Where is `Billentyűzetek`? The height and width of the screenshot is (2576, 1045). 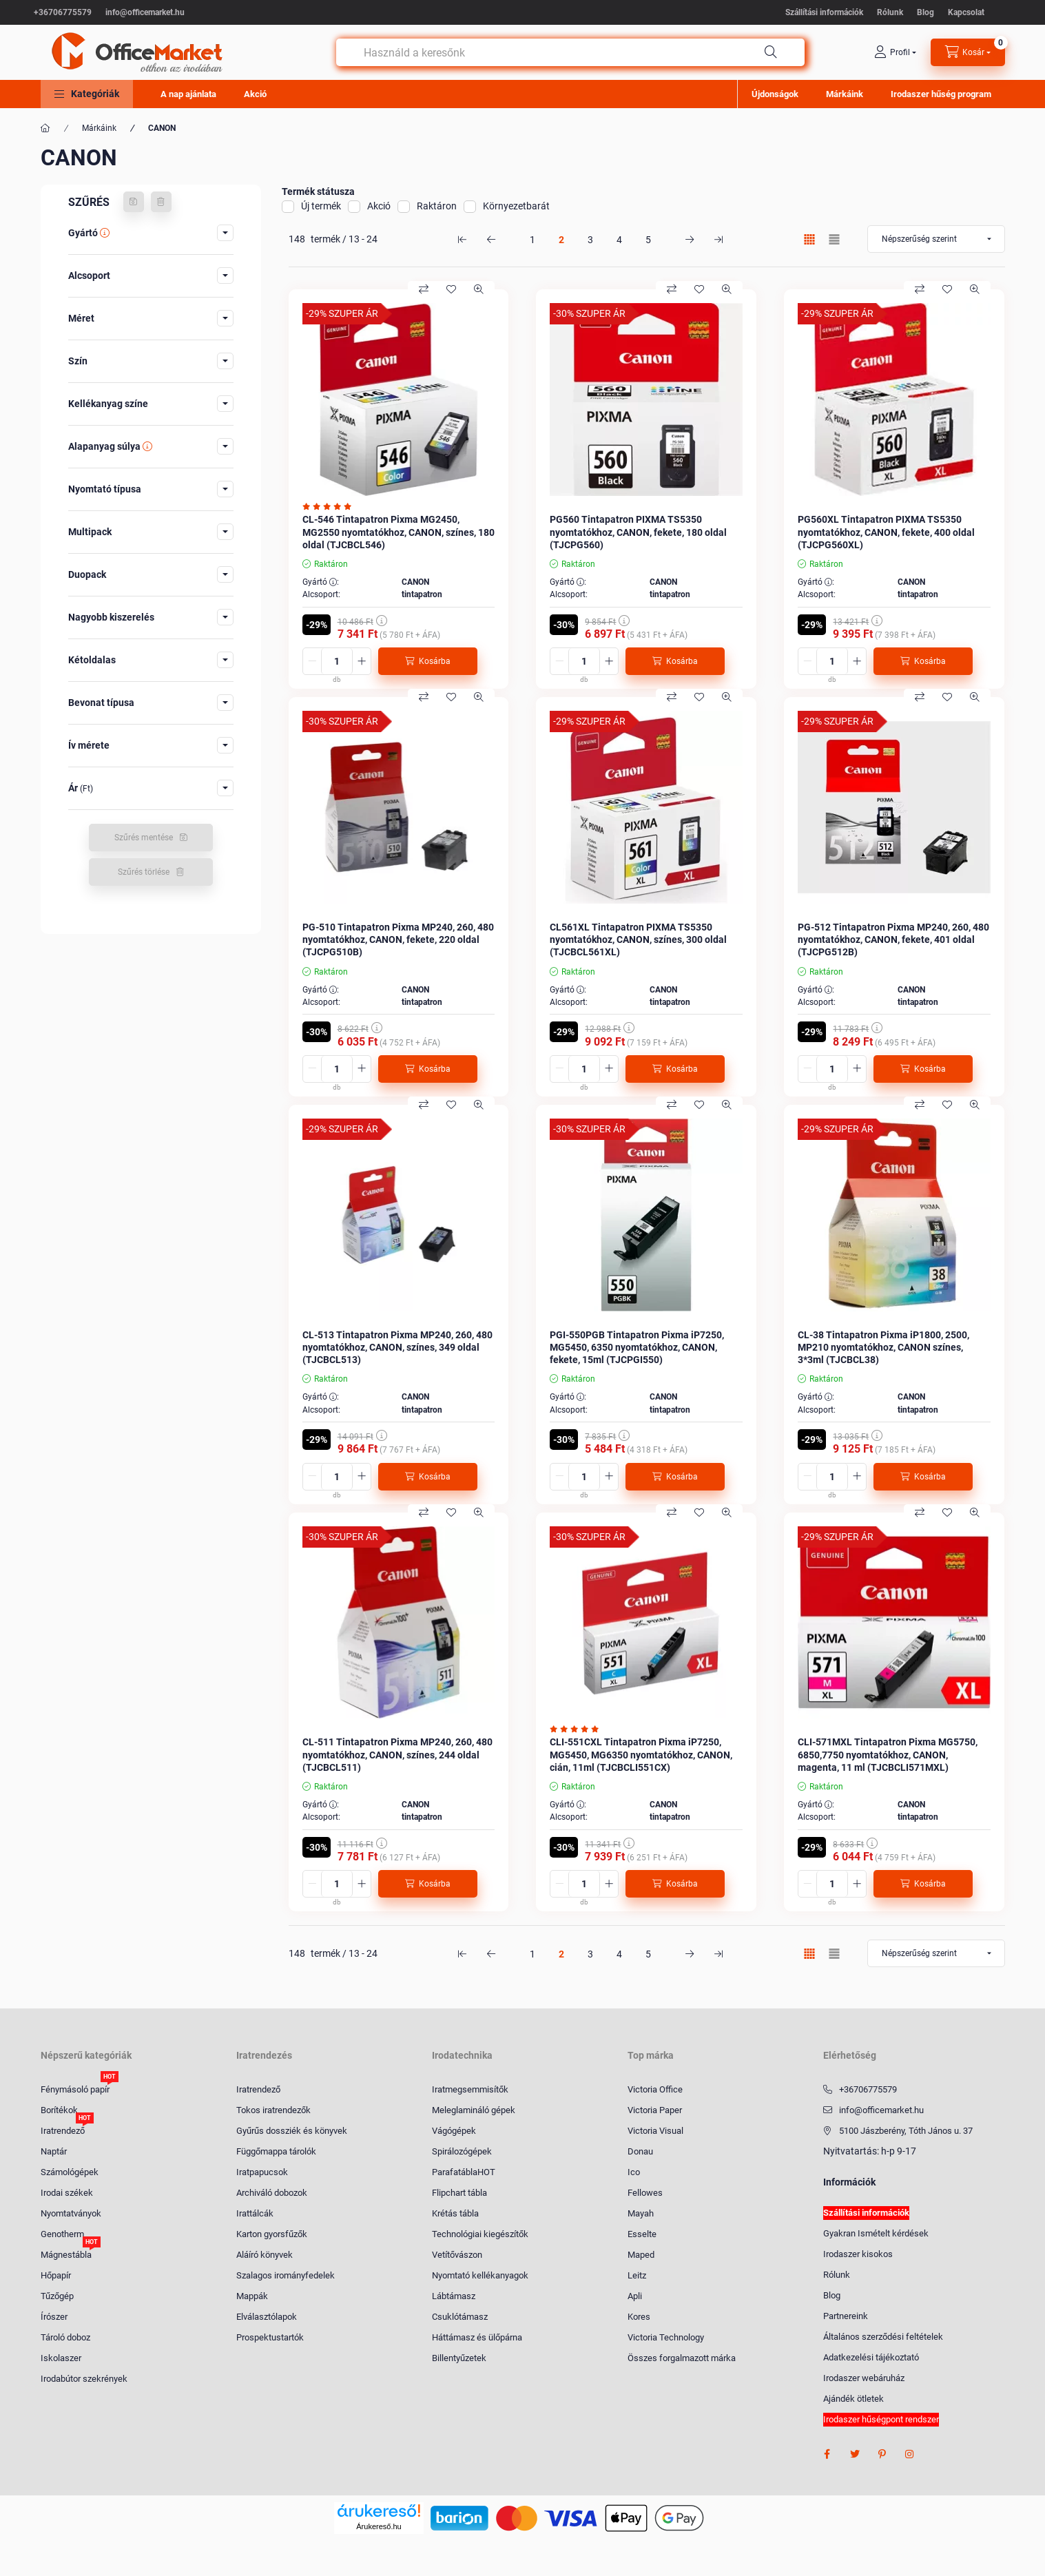
Billentyűzetek is located at coordinates (459, 2358).